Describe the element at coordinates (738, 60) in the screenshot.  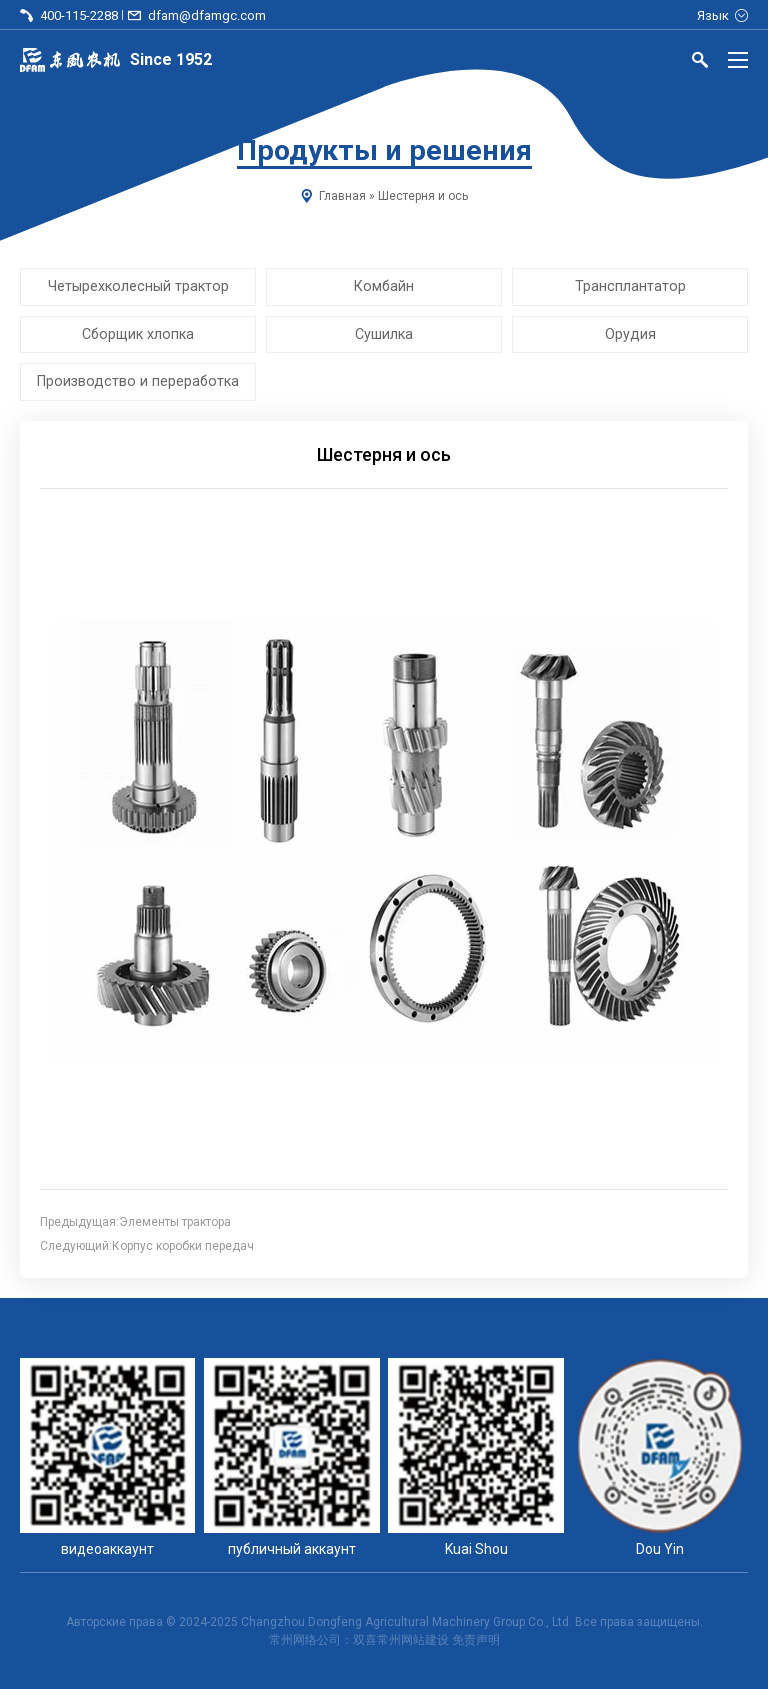
I see `[Menu]` at that location.